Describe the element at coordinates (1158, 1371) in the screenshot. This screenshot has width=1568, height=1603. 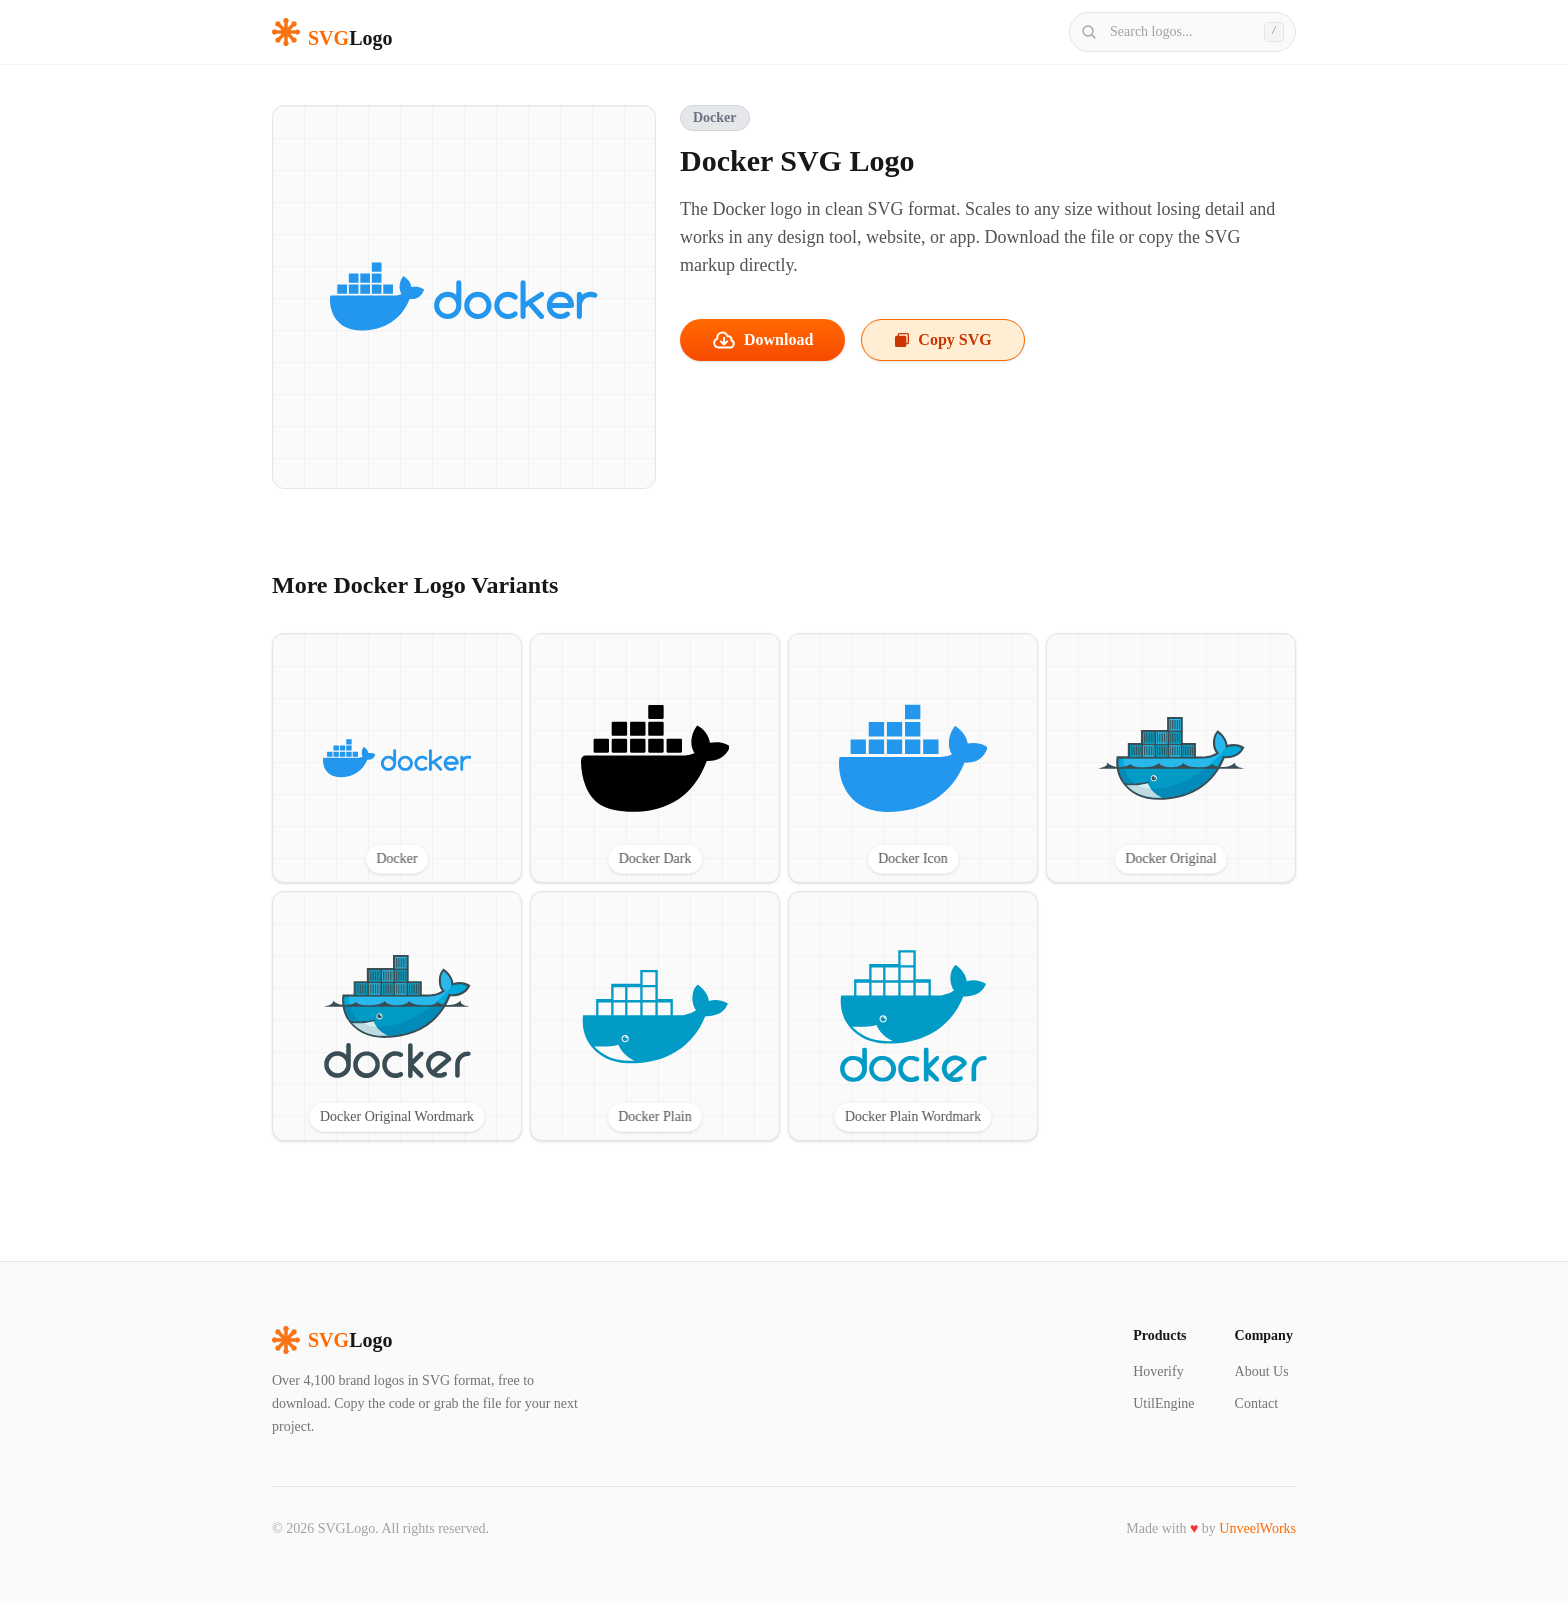
I see `Hoverify` at that location.